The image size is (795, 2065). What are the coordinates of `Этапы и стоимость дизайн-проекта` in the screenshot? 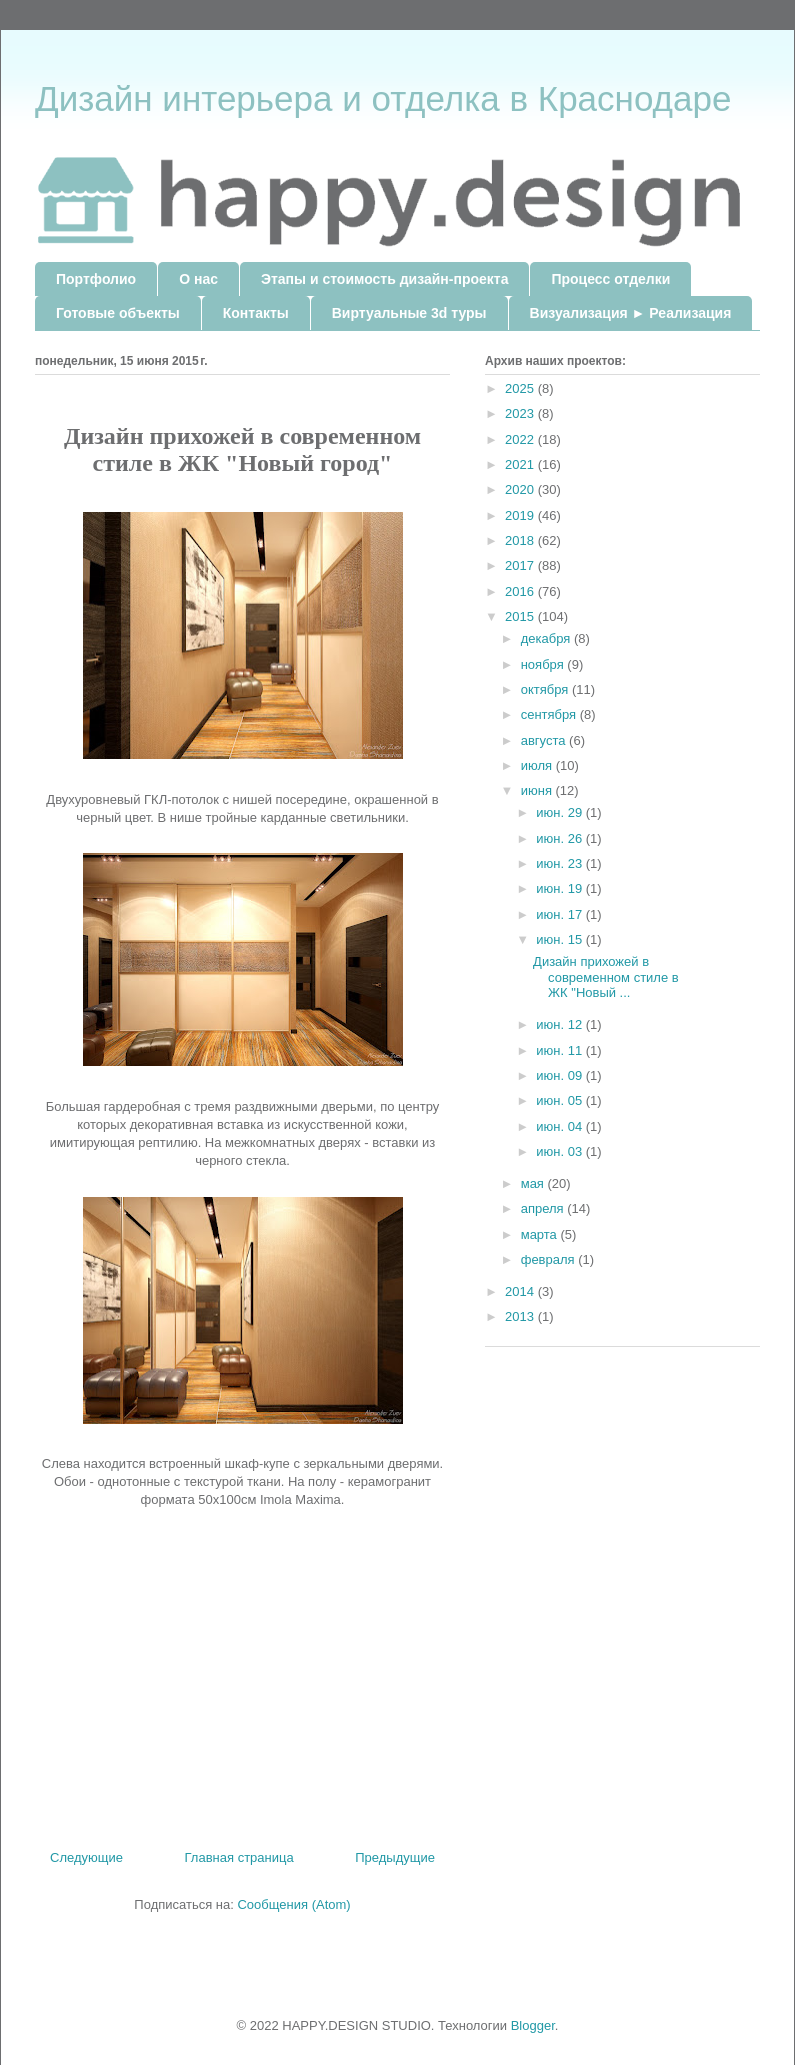 It's located at (384, 279).